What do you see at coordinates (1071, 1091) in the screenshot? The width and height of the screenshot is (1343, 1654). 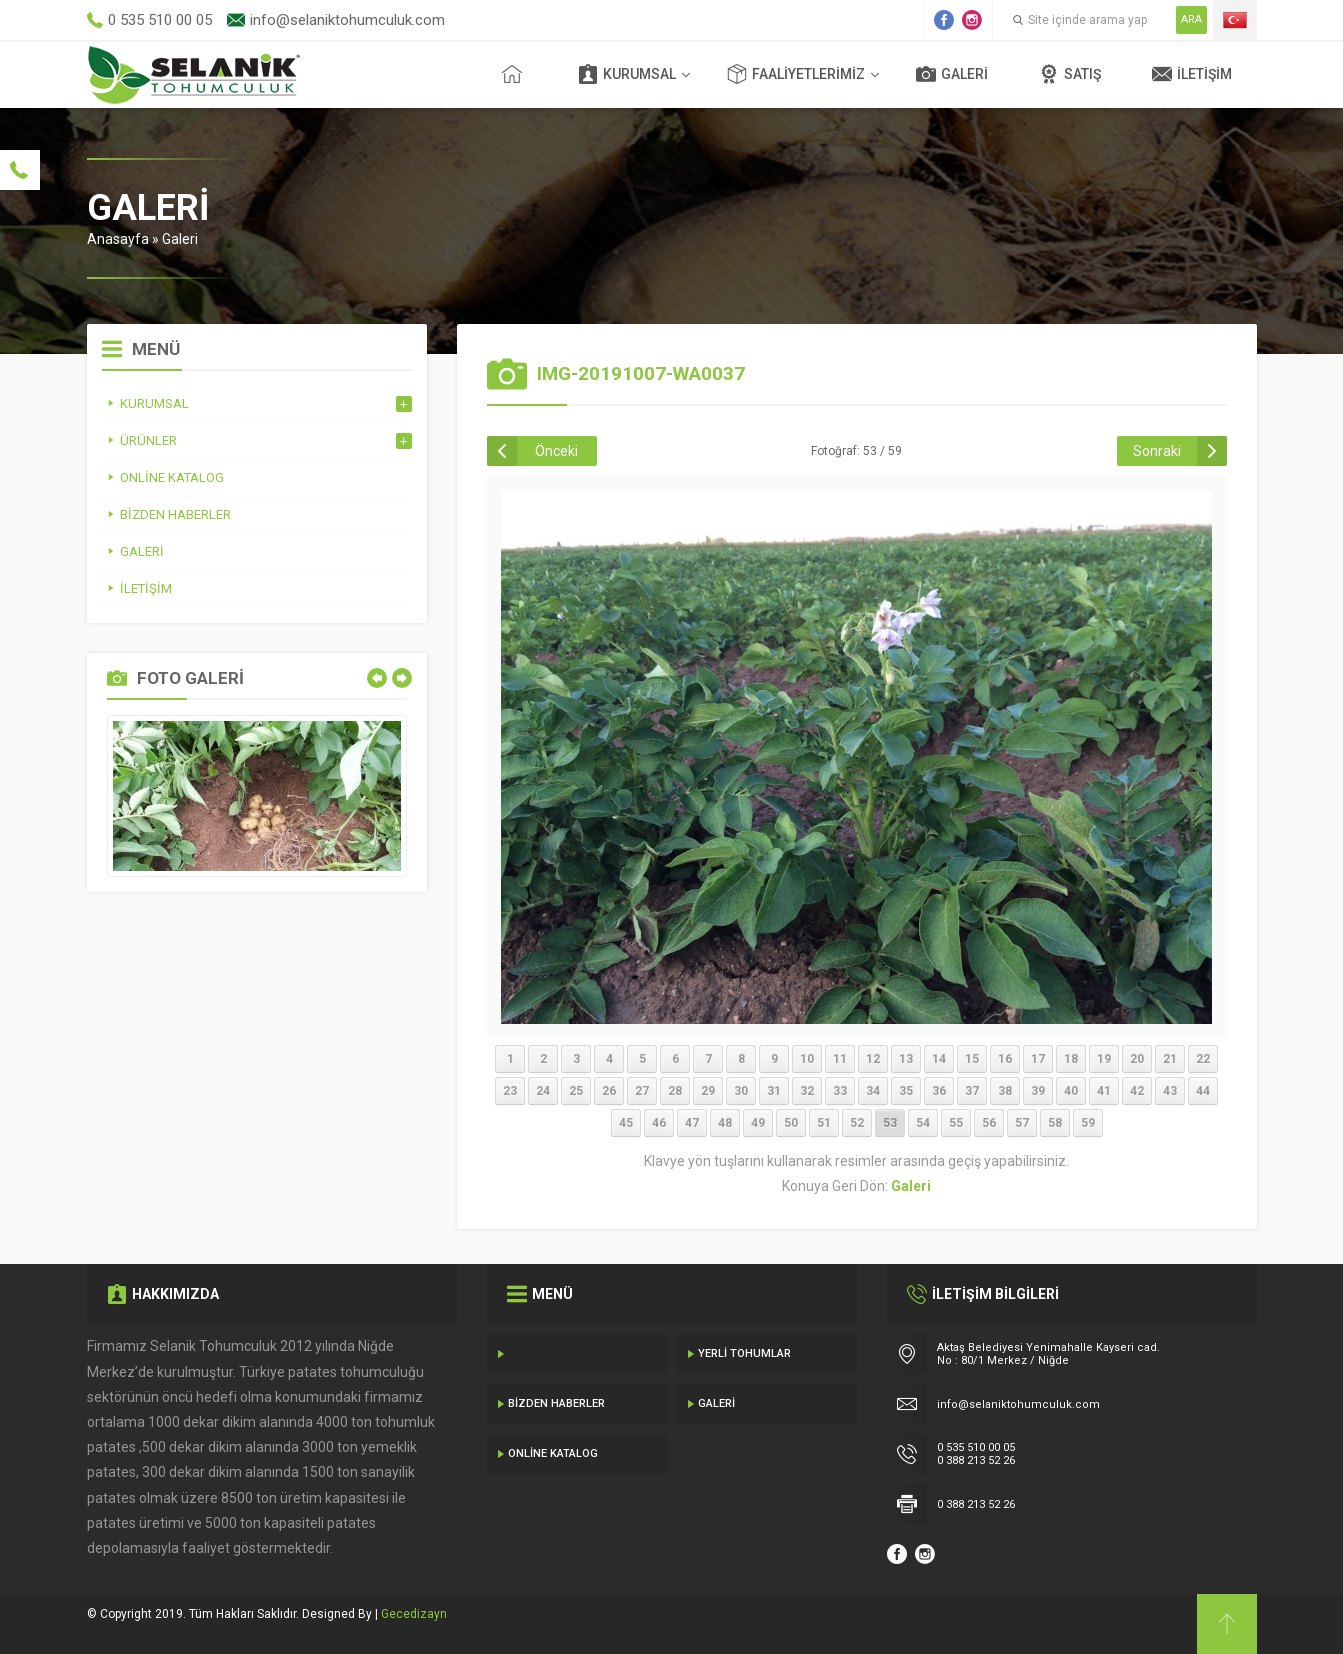 I see `40` at bounding box center [1071, 1091].